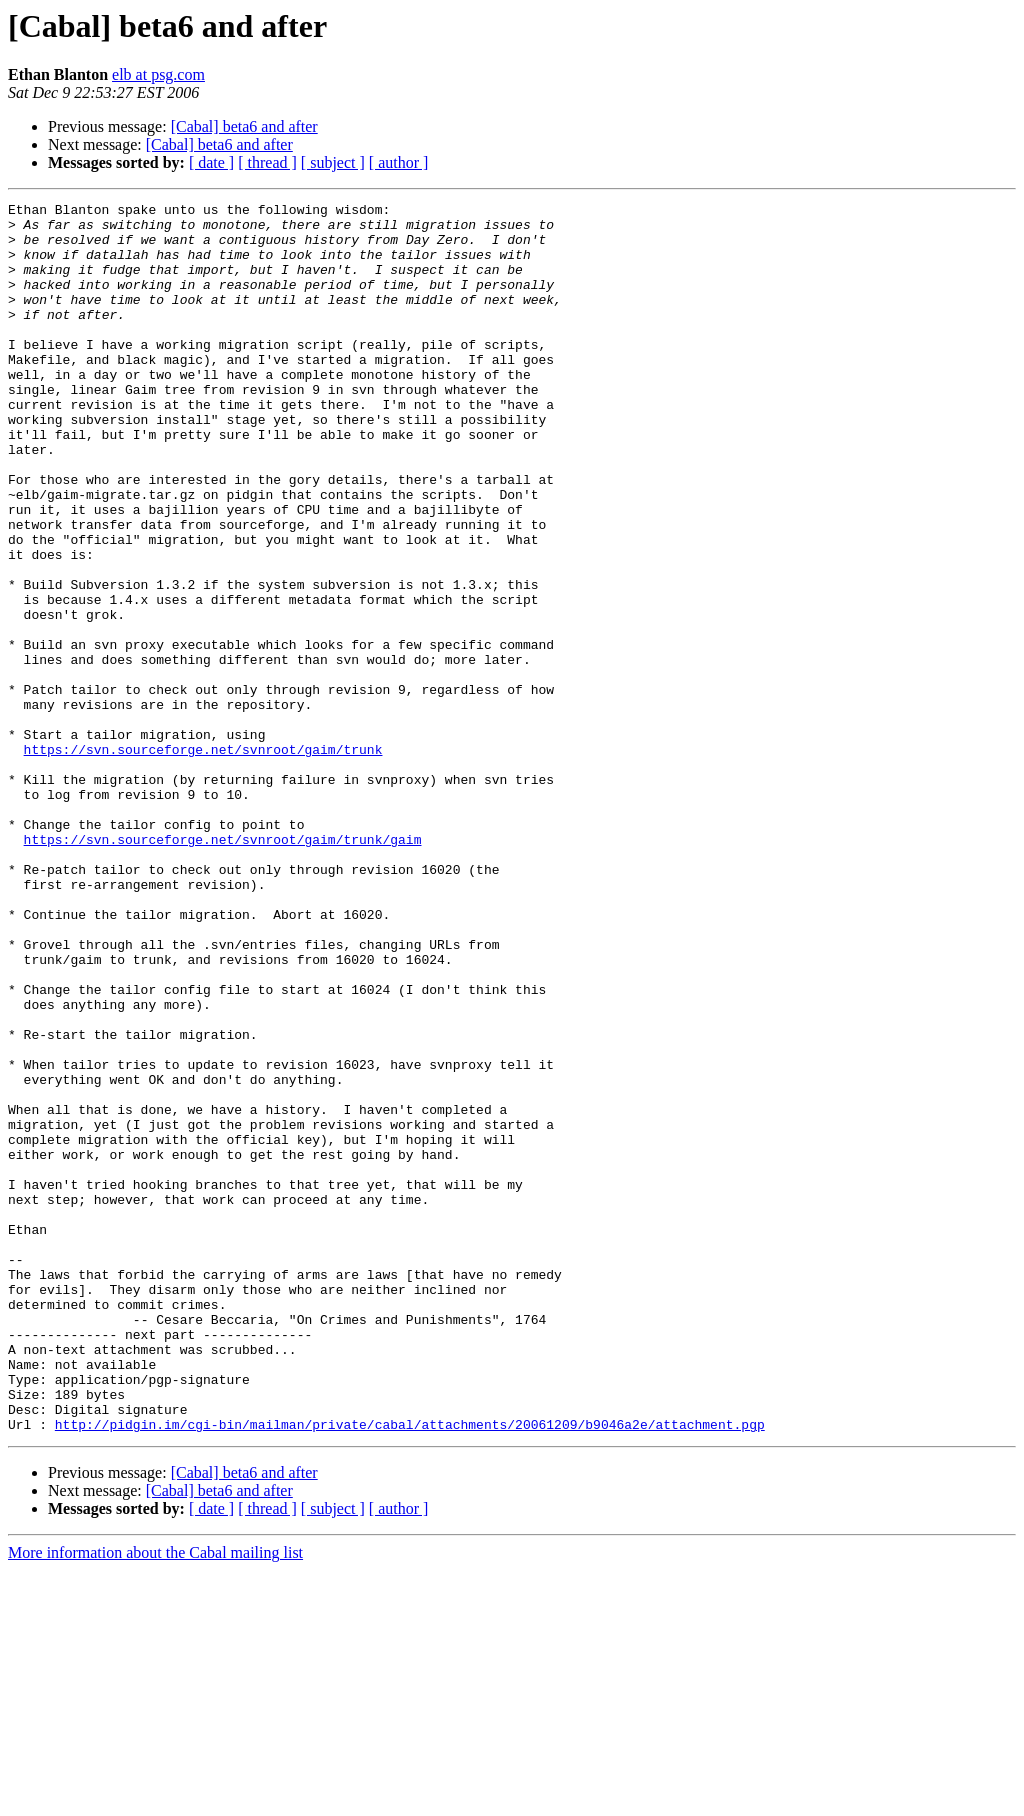  I want to click on https://svn.sourceforge.net/svnroot/gaim/trunk, so click(203, 860).